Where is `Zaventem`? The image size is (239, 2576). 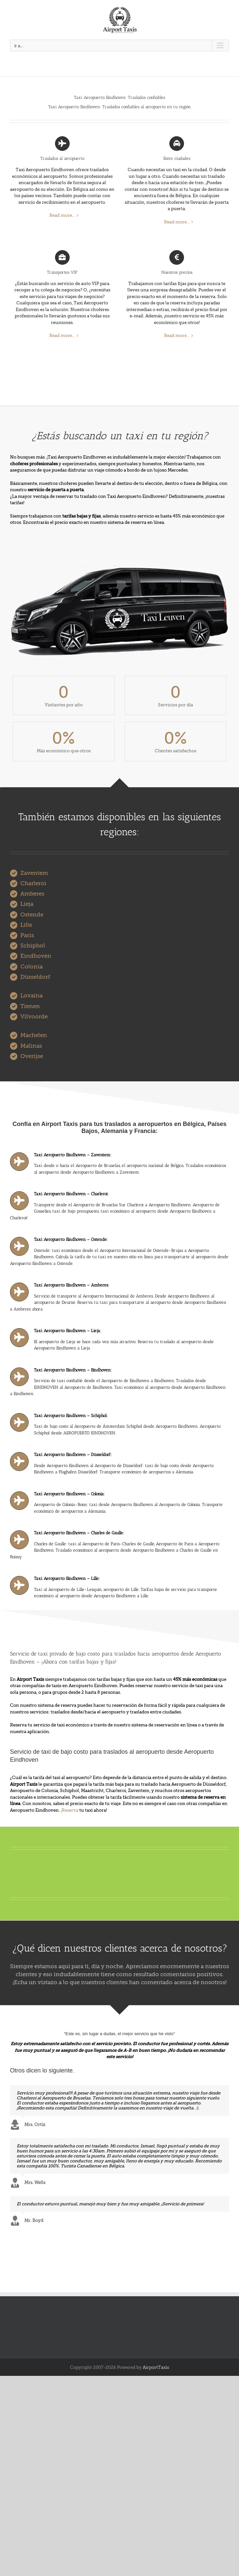 Zaventem is located at coordinates (34, 873).